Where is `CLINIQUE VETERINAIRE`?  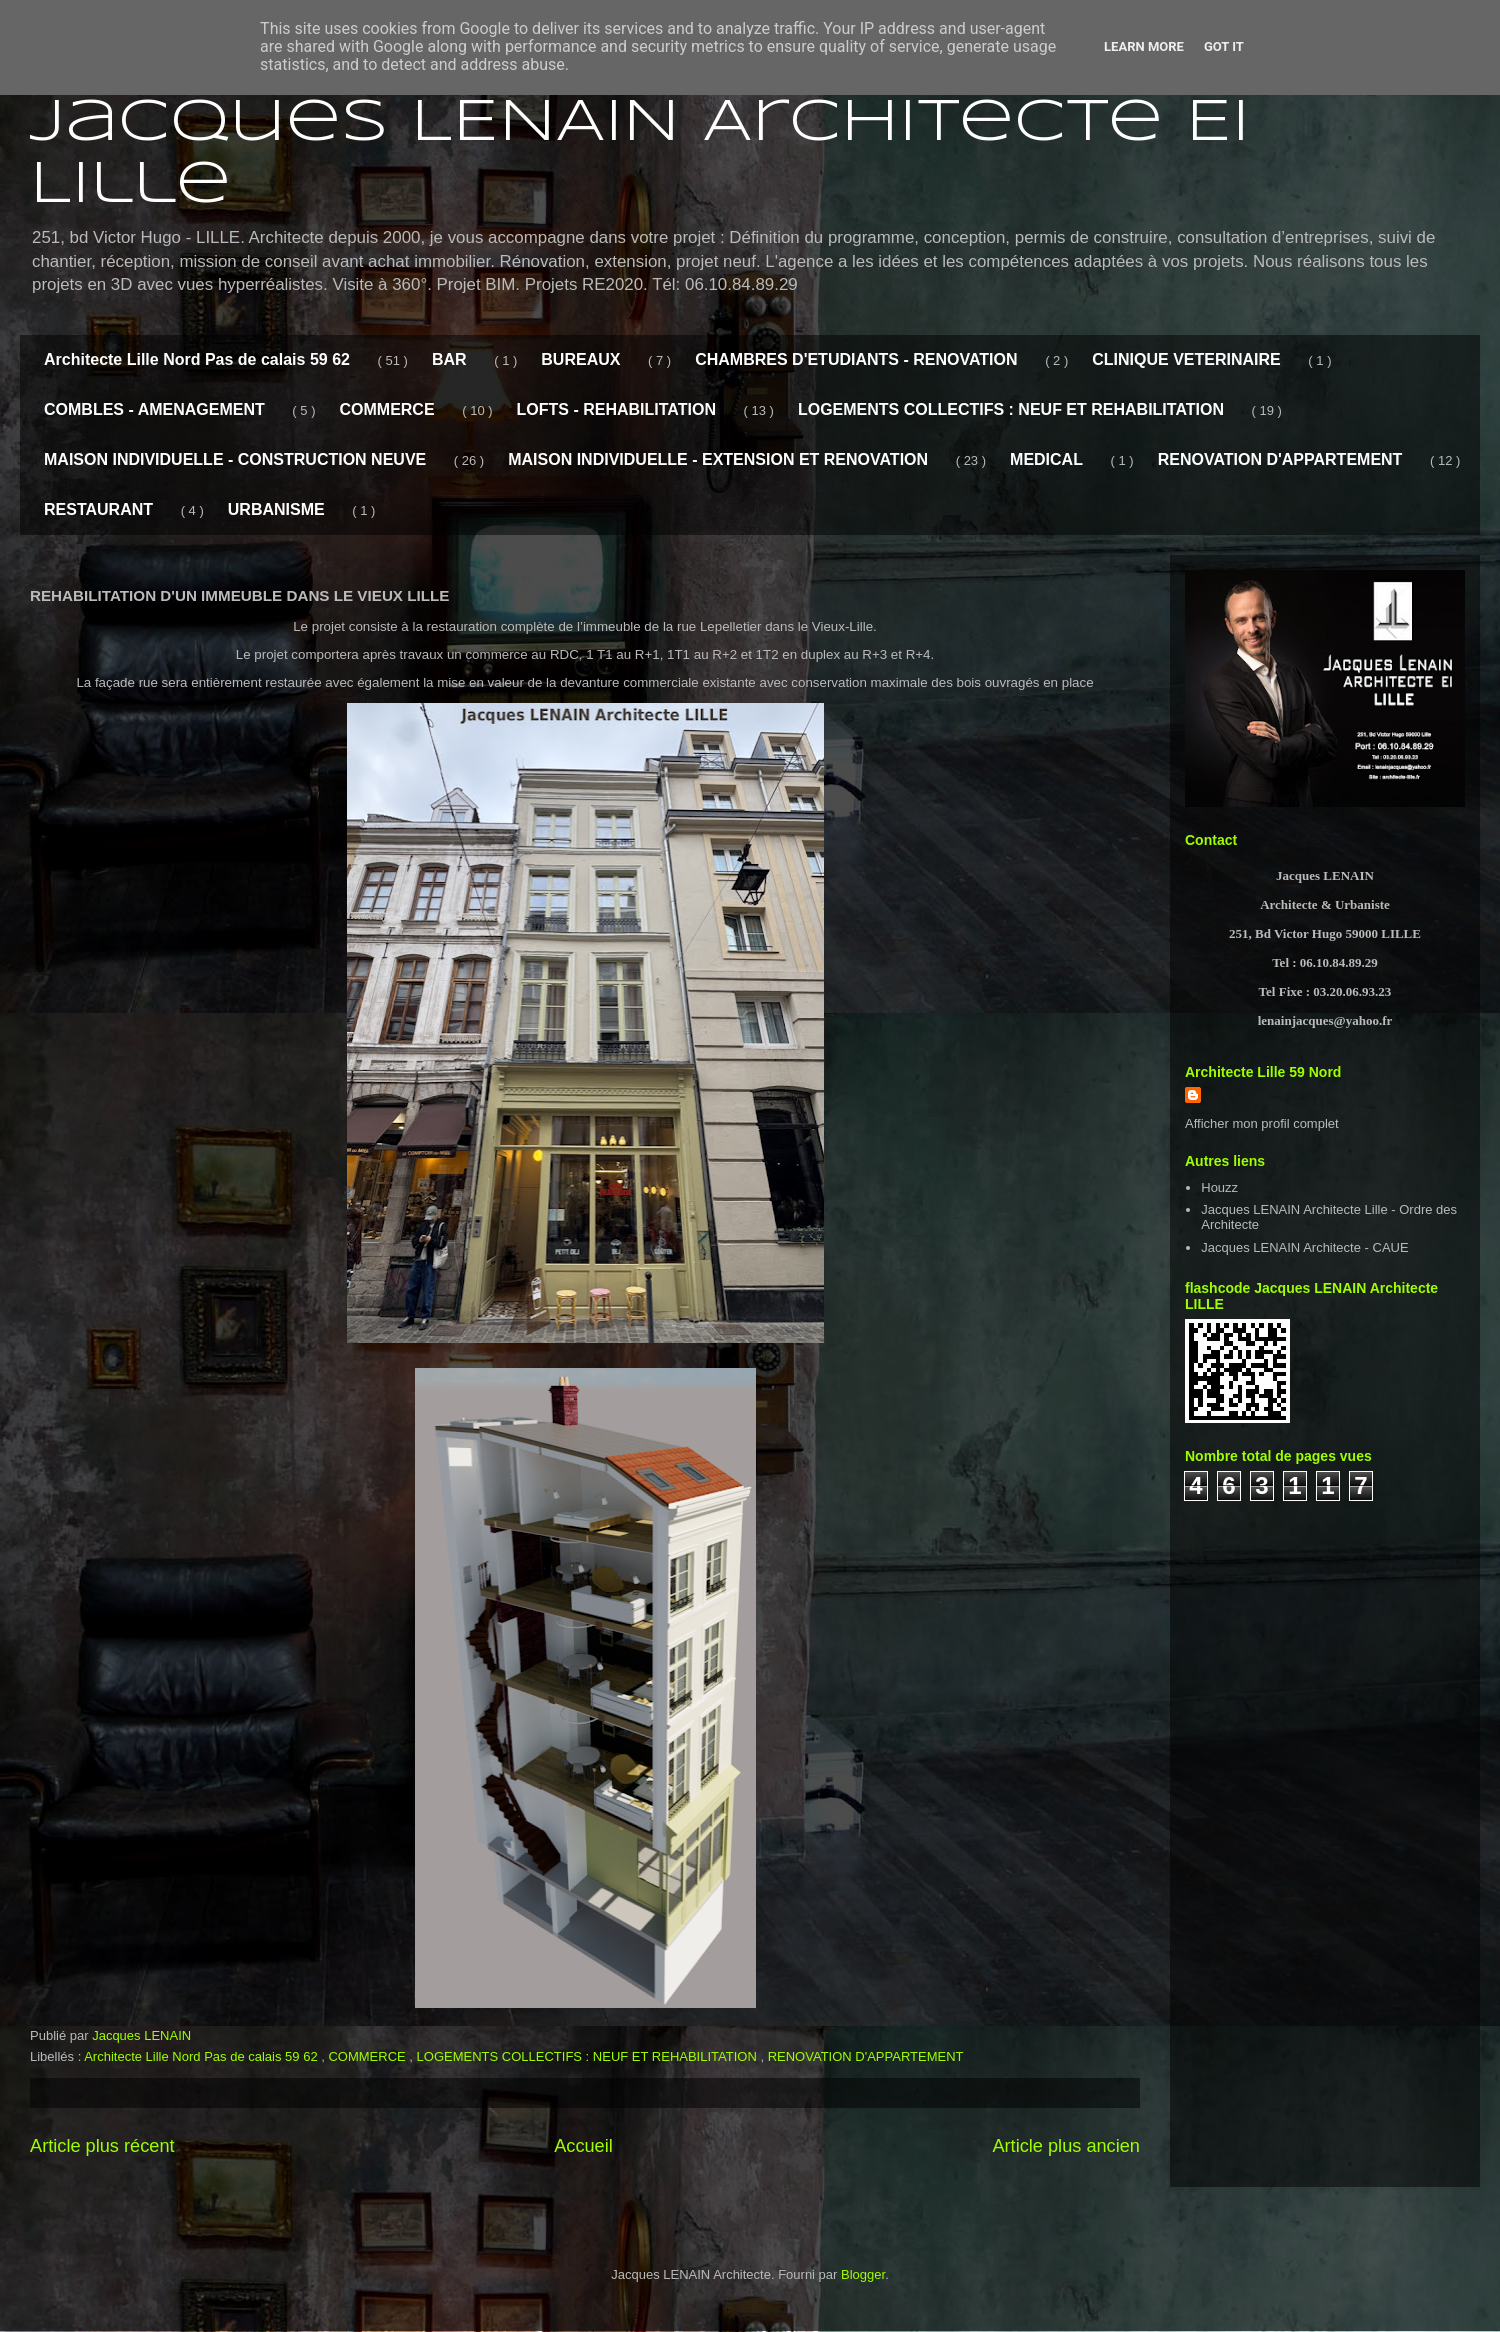
CLINIQUE VETERINAIRE is located at coordinates (1186, 359).